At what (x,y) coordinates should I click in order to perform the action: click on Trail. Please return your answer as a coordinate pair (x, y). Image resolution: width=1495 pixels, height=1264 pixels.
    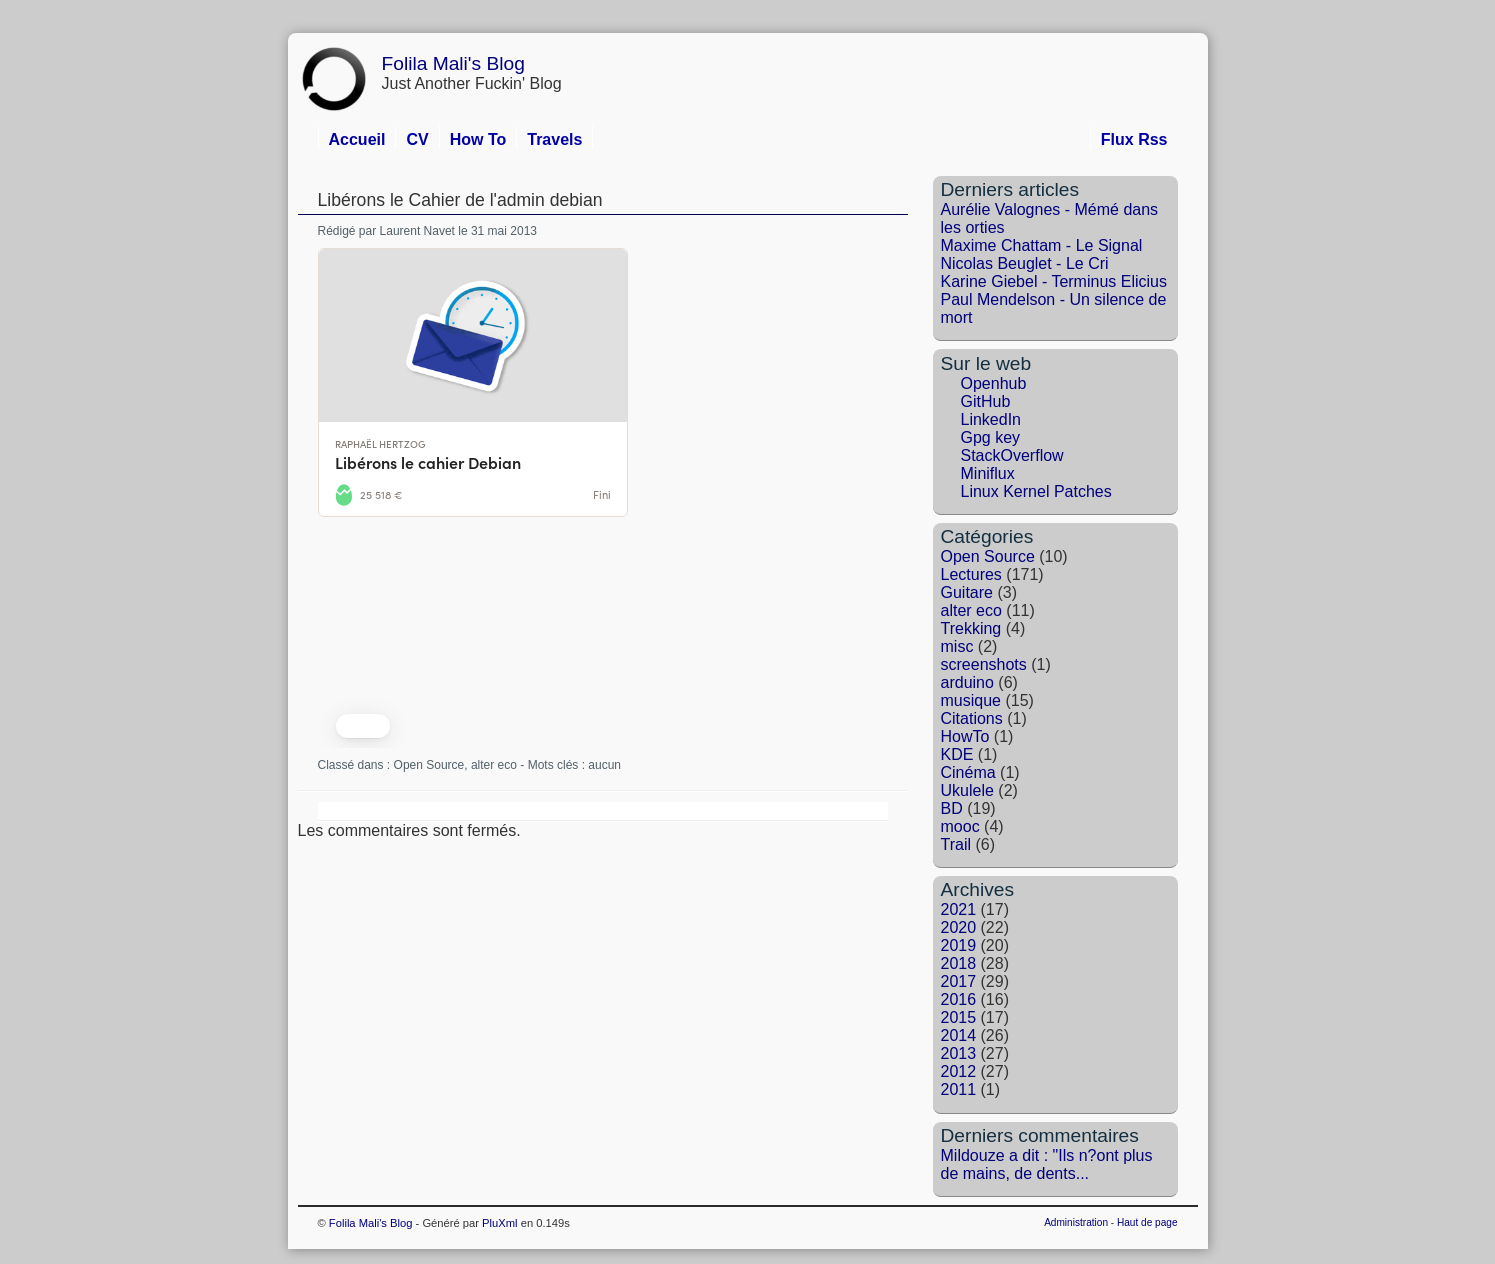
    Looking at the image, I should click on (956, 844).